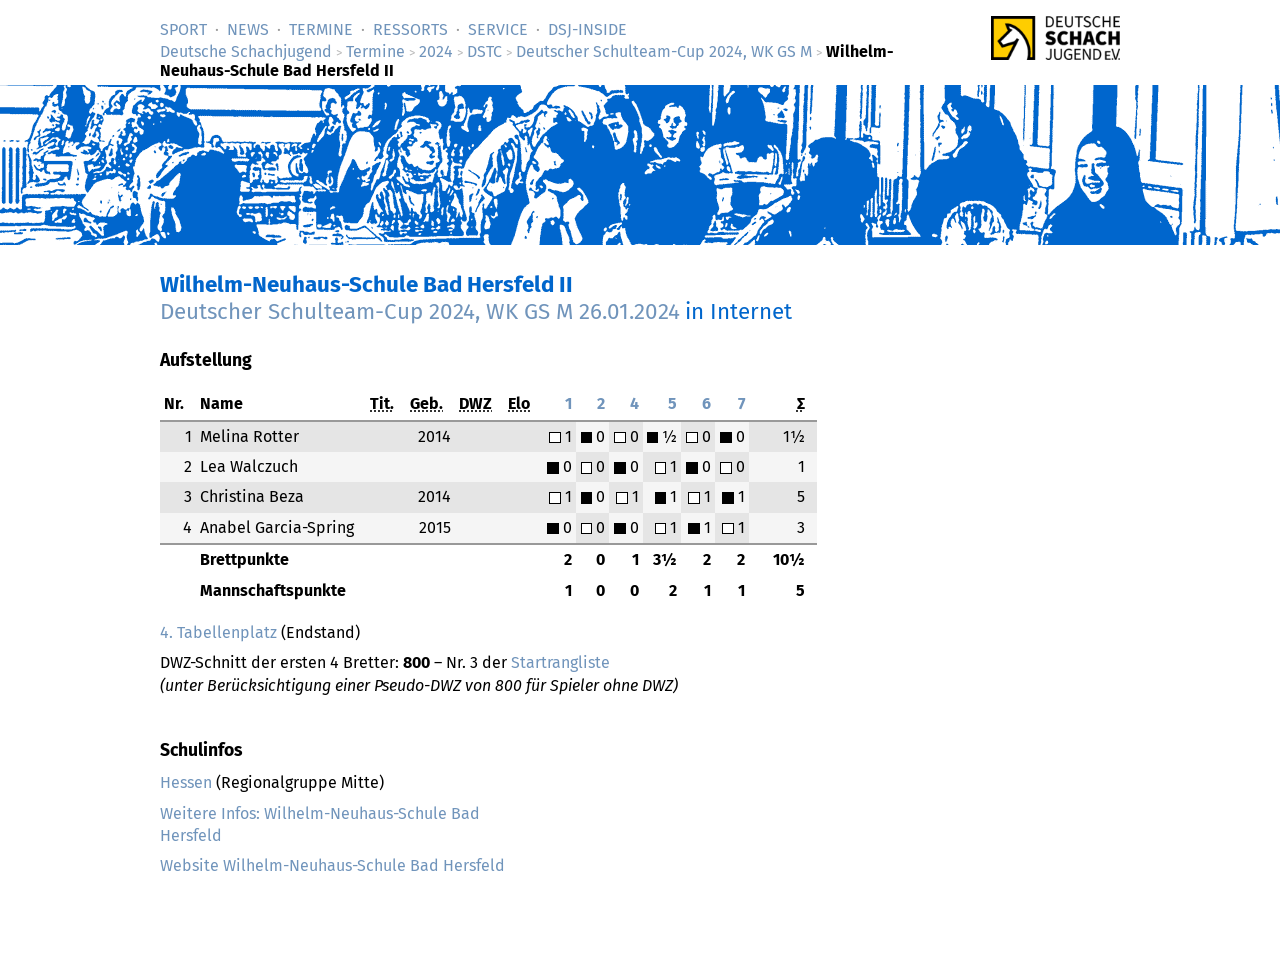  I want to click on Sport, so click(183, 29).